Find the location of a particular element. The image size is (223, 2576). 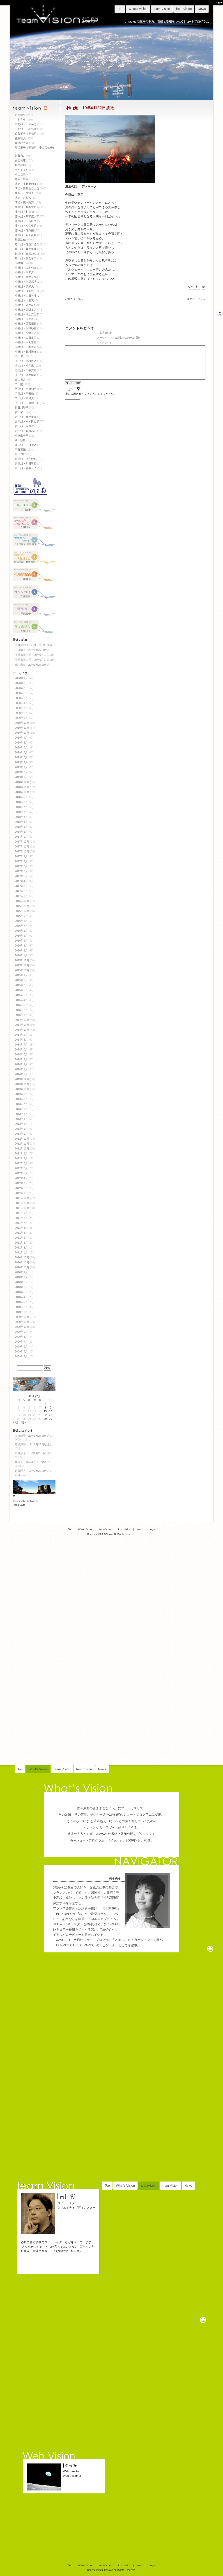

澁江俊一 is located at coordinates (20, 356).